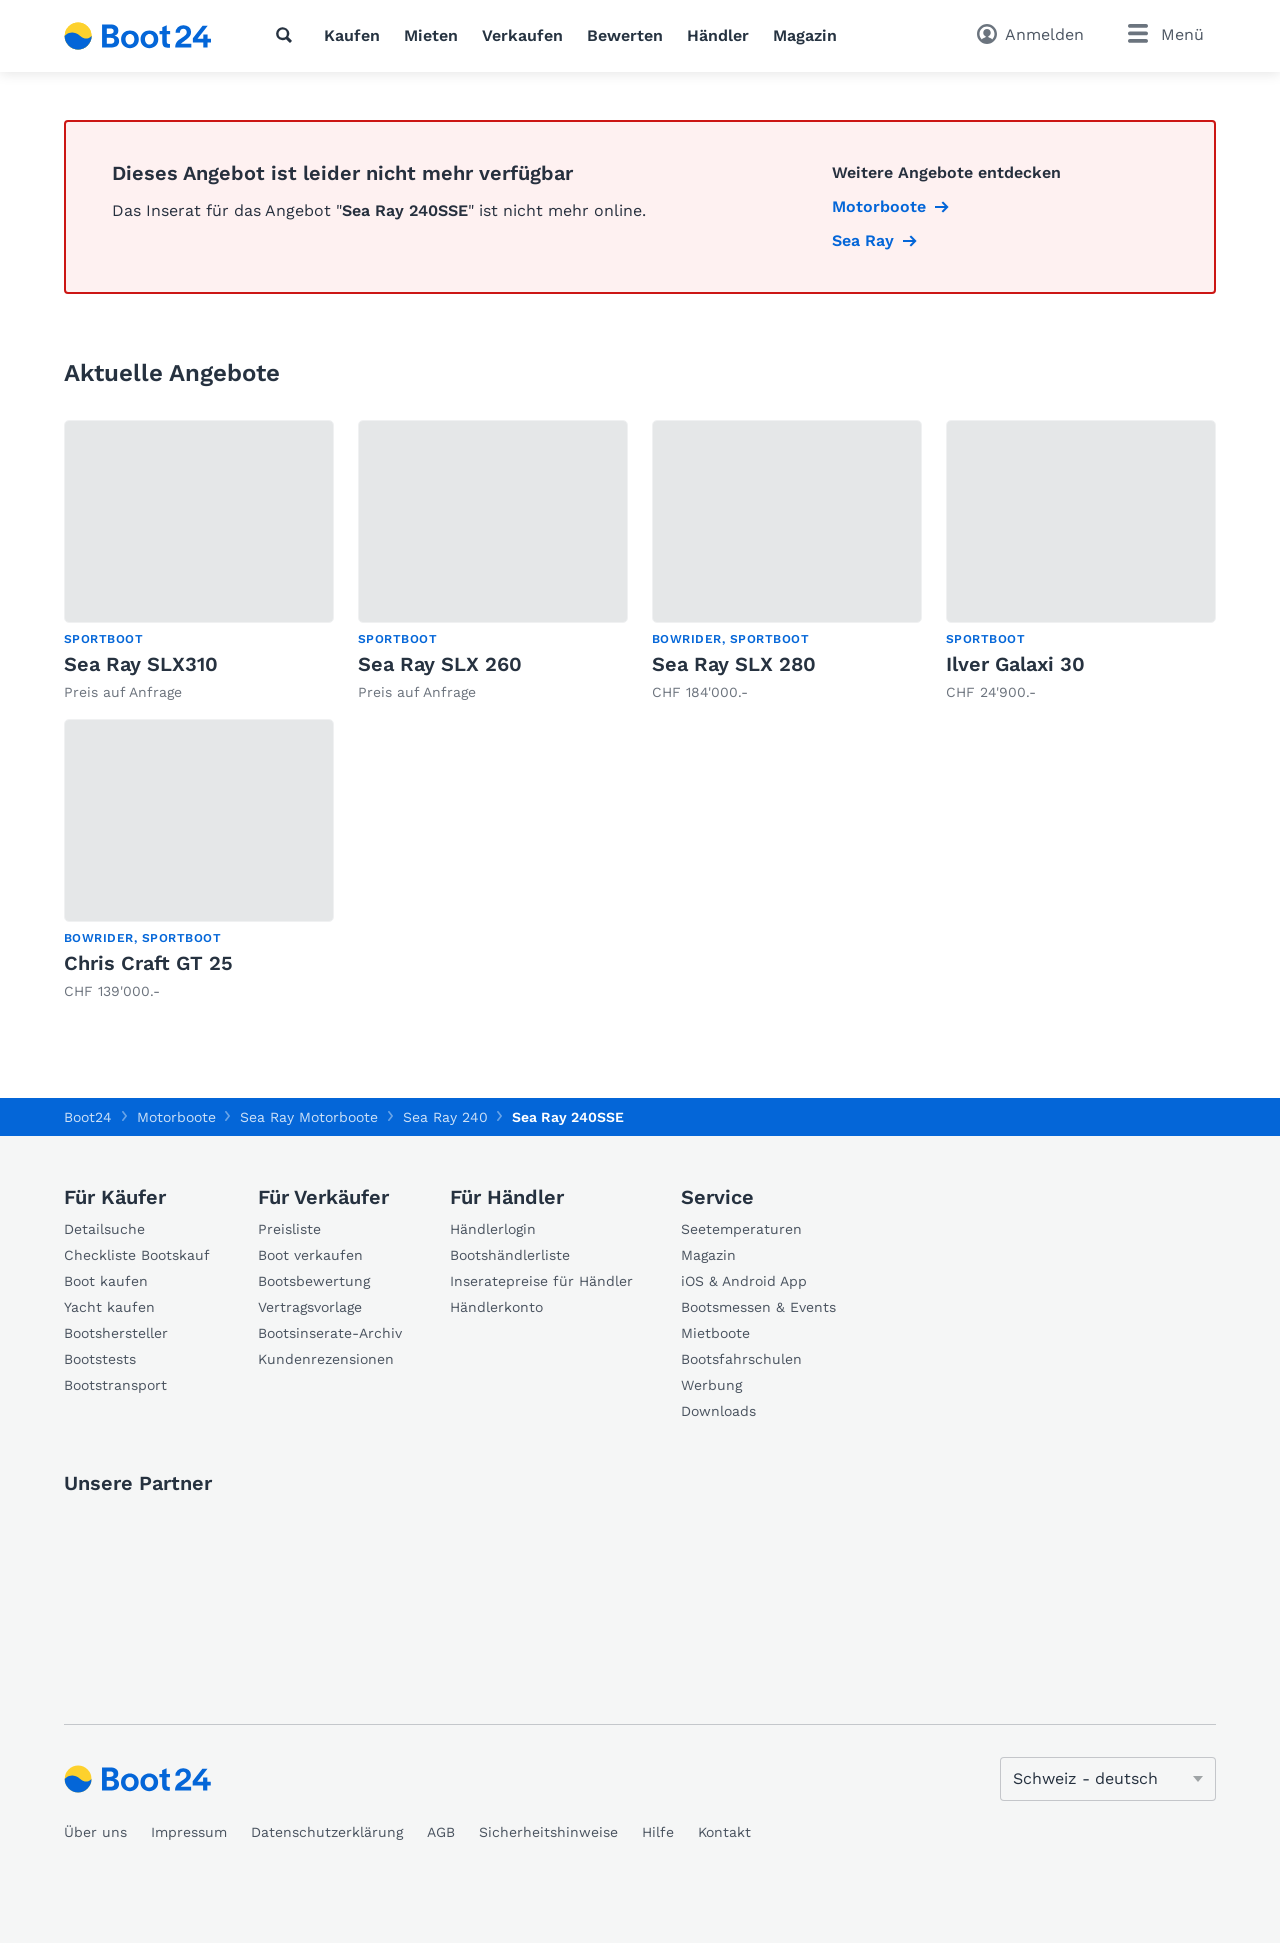 The image size is (1280, 1943). I want to click on Seetemperaturen, so click(741, 1229).